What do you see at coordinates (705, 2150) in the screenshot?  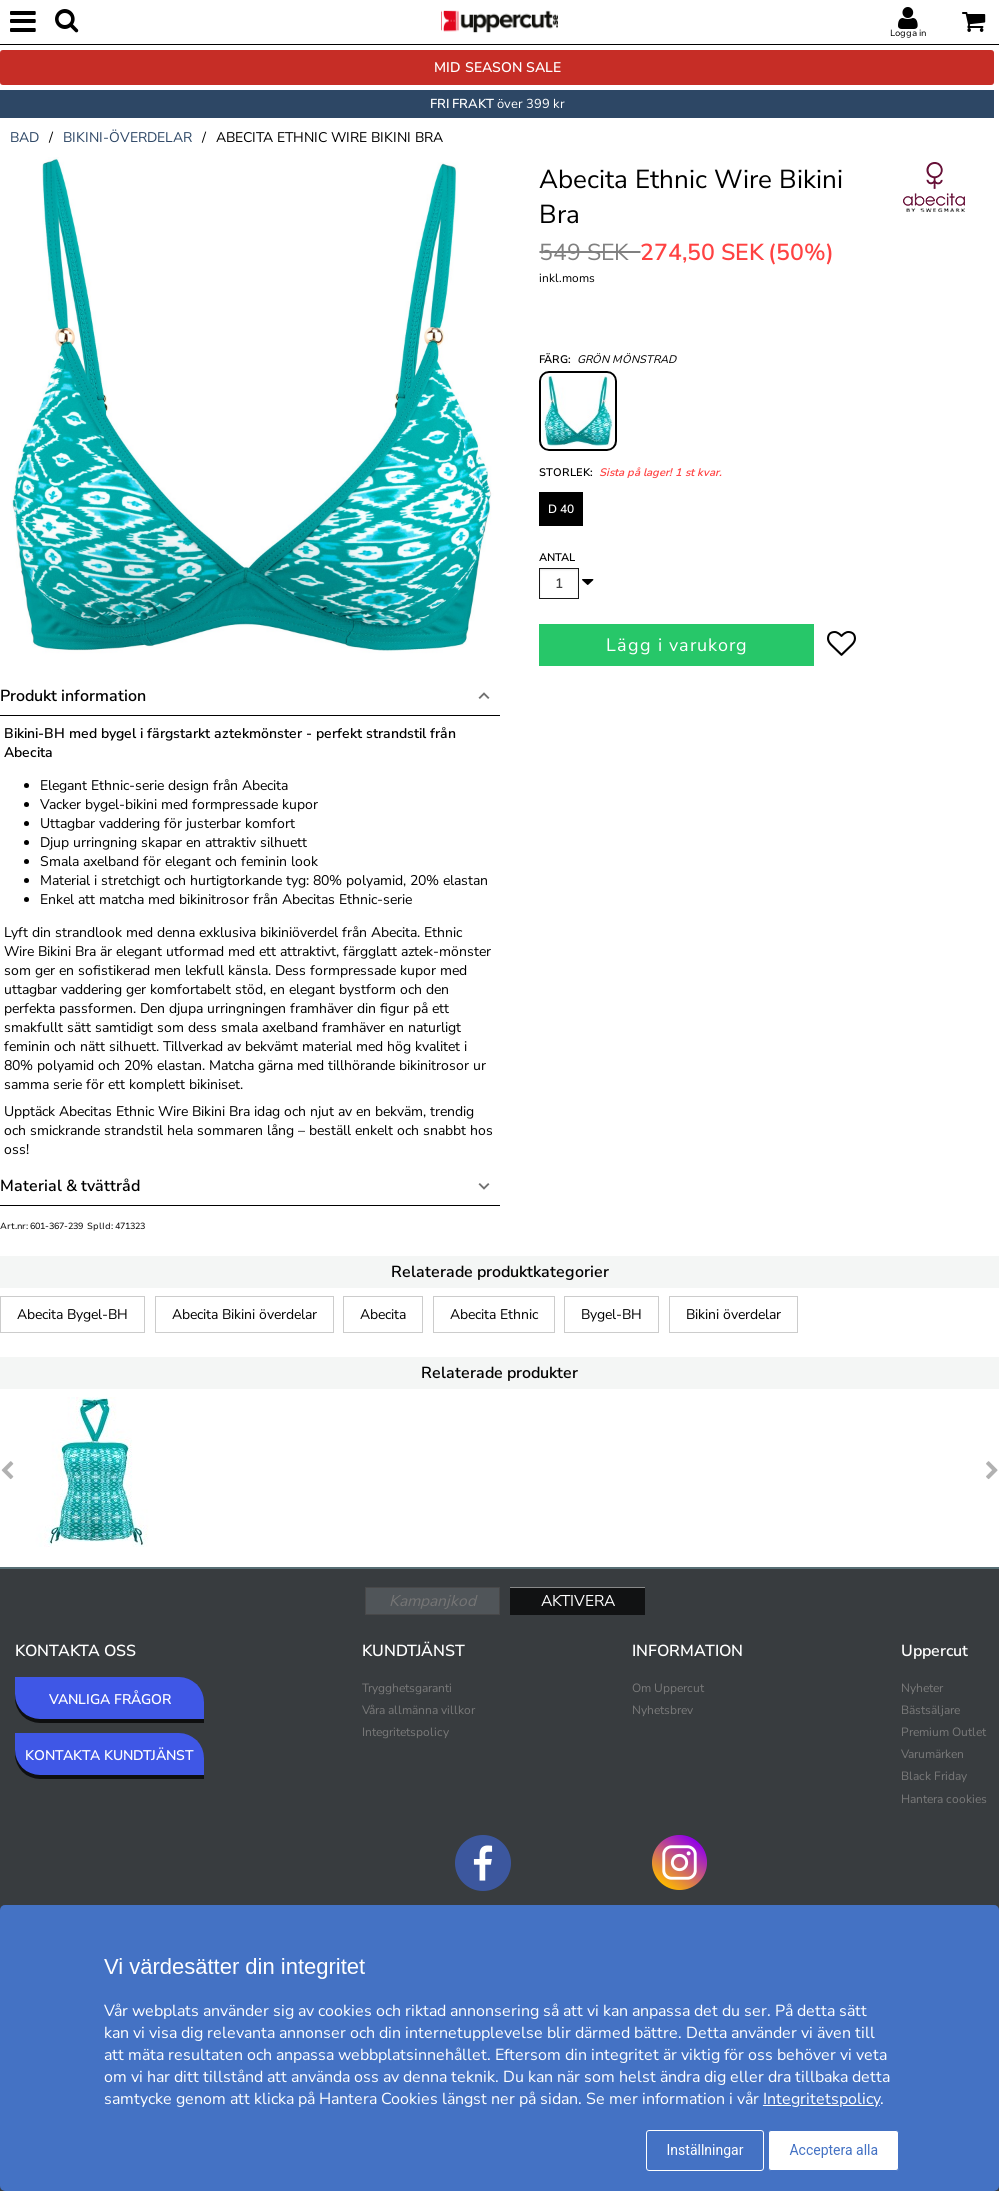 I see `Inställningar` at bounding box center [705, 2150].